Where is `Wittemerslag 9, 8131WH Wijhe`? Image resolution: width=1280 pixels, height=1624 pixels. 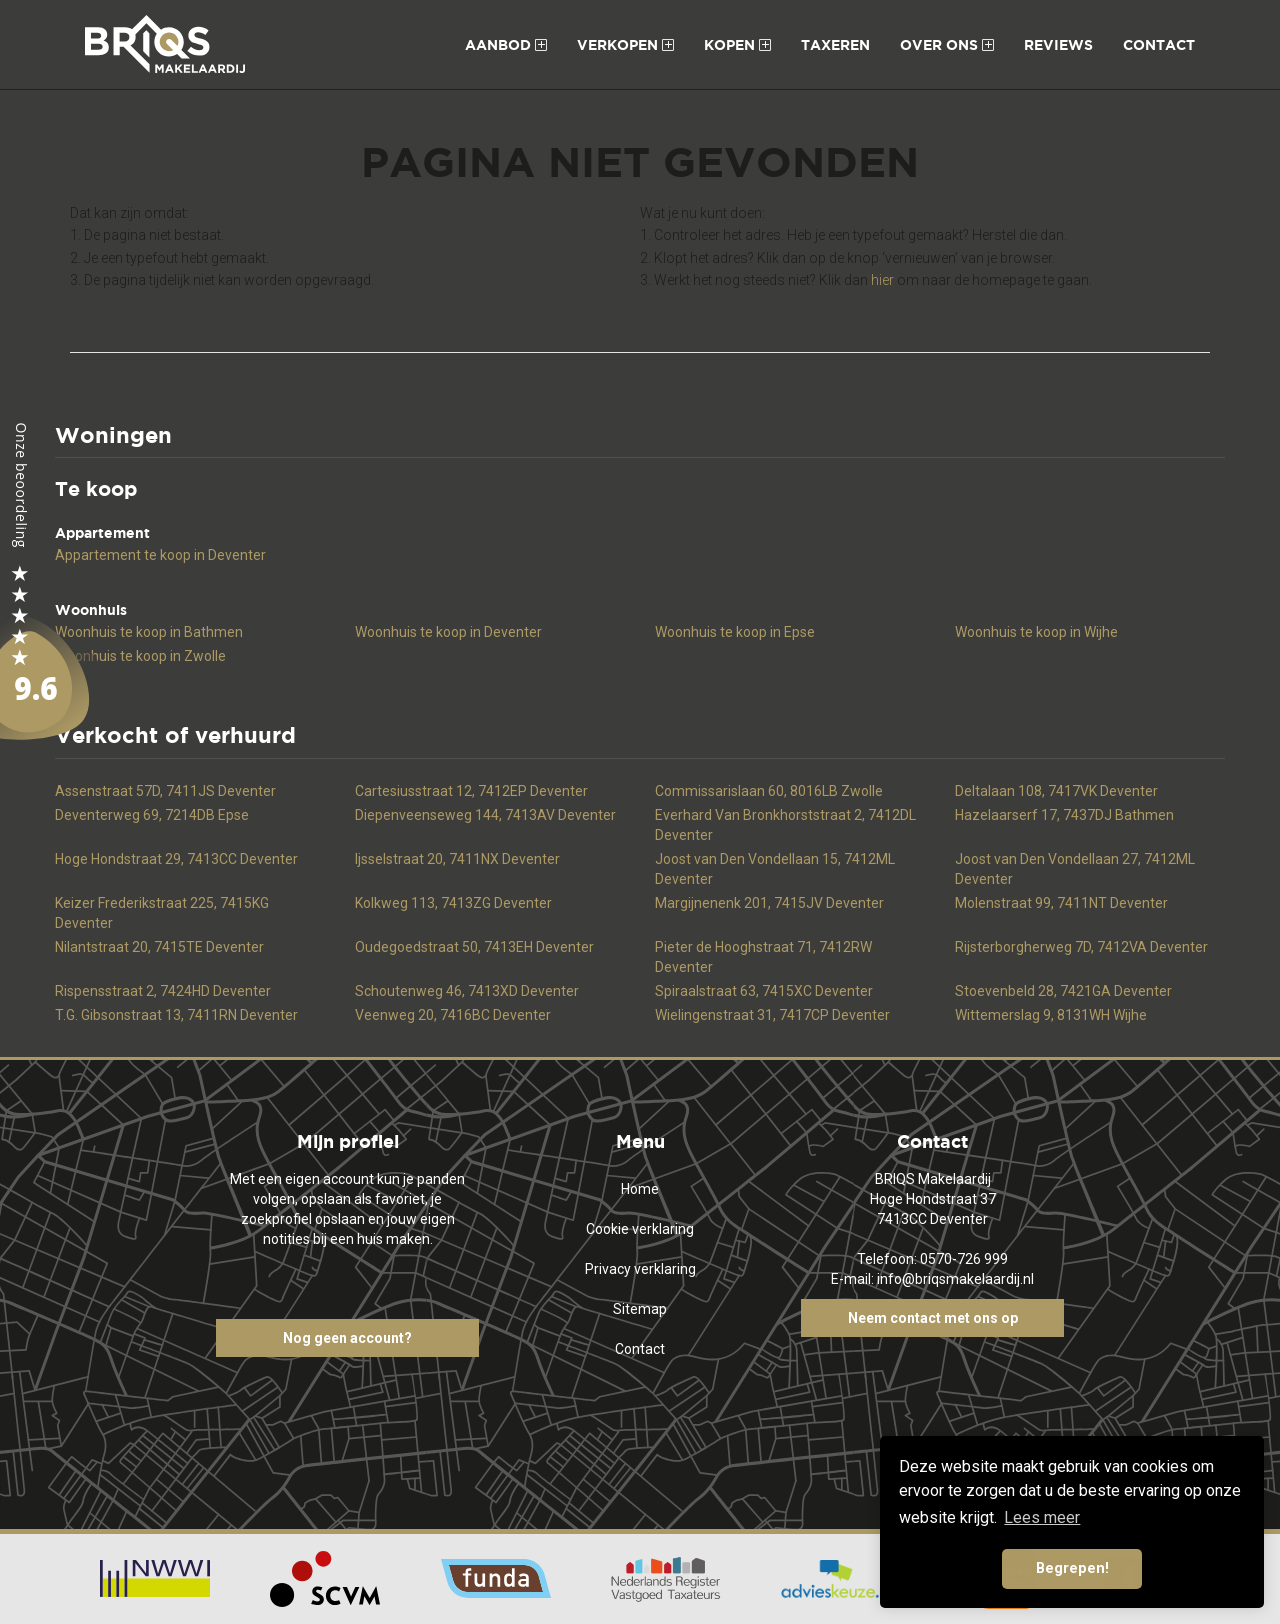
Wittemerslag 9, 8131WH Wijhe is located at coordinates (1051, 1015).